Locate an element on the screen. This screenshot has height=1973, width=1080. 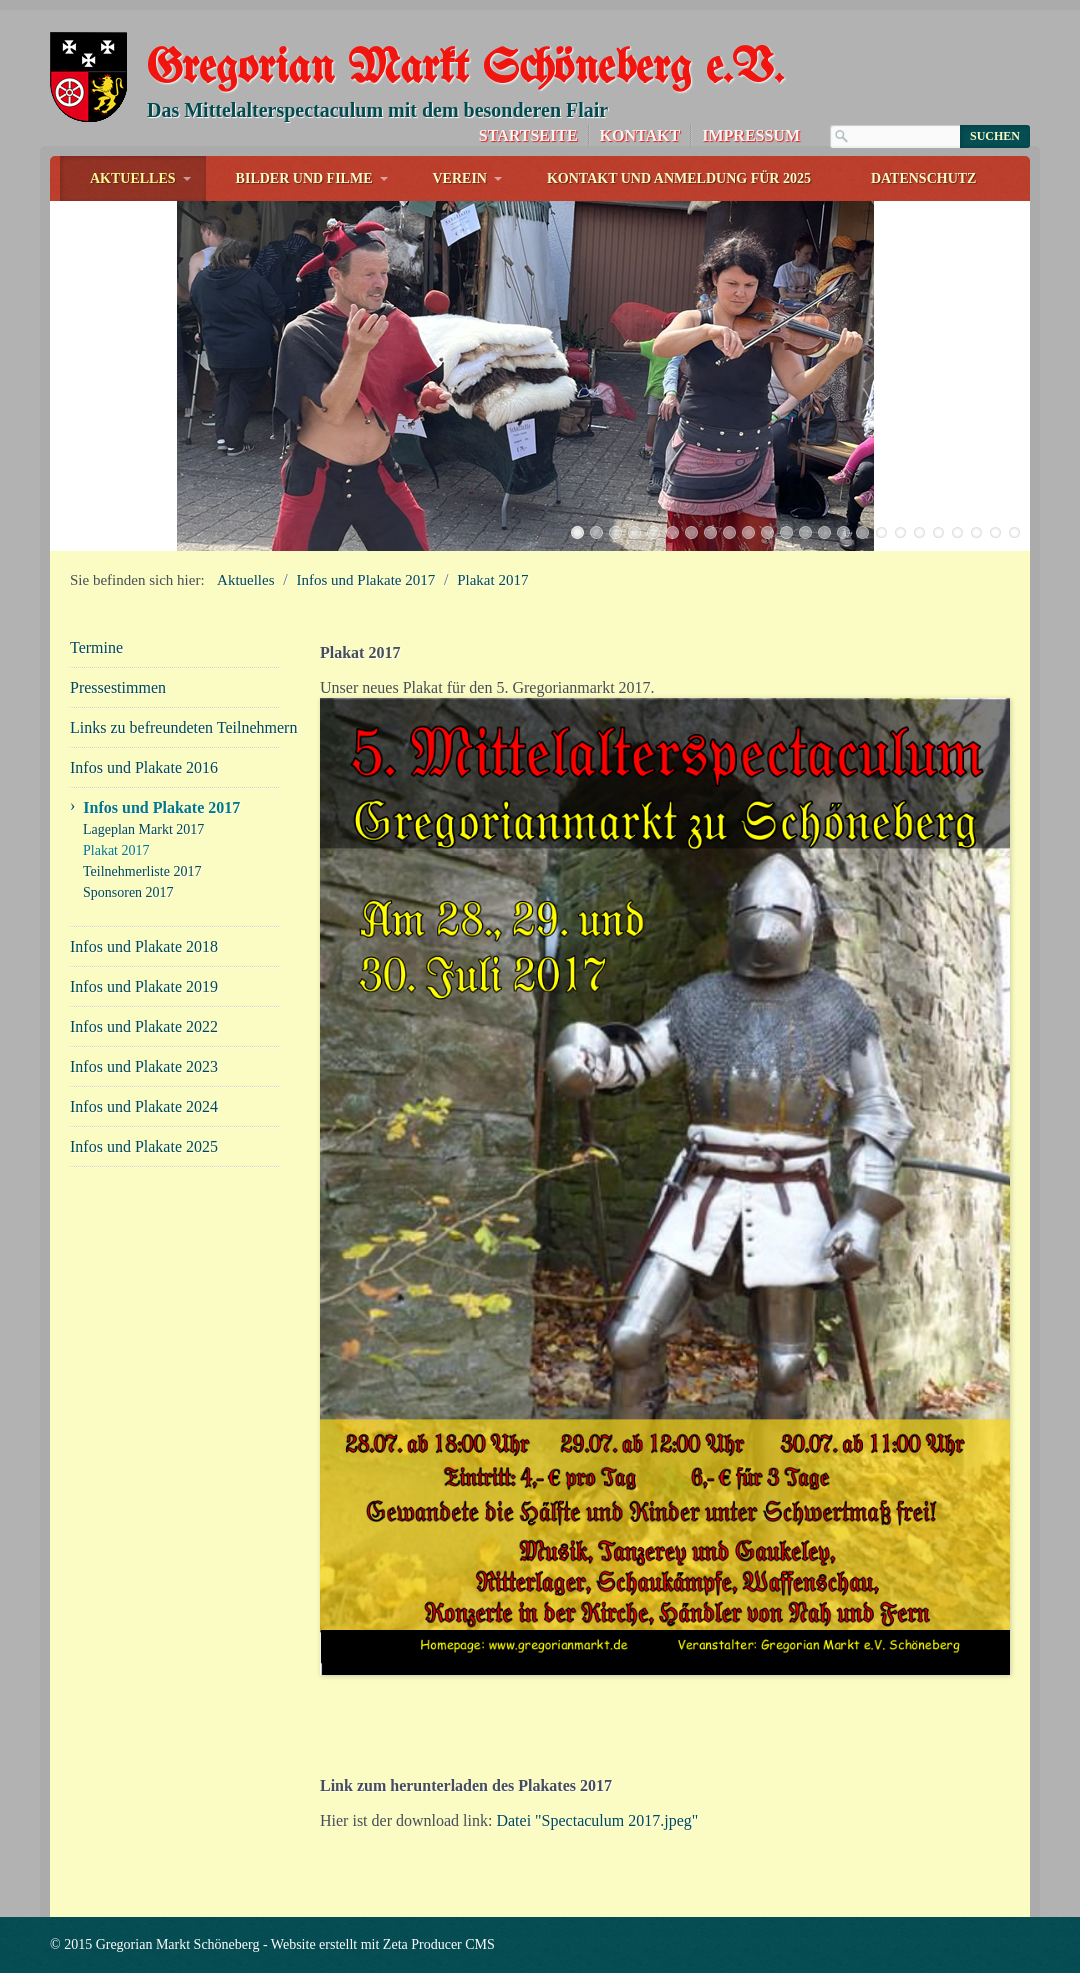
Startseite is located at coordinates (528, 135).